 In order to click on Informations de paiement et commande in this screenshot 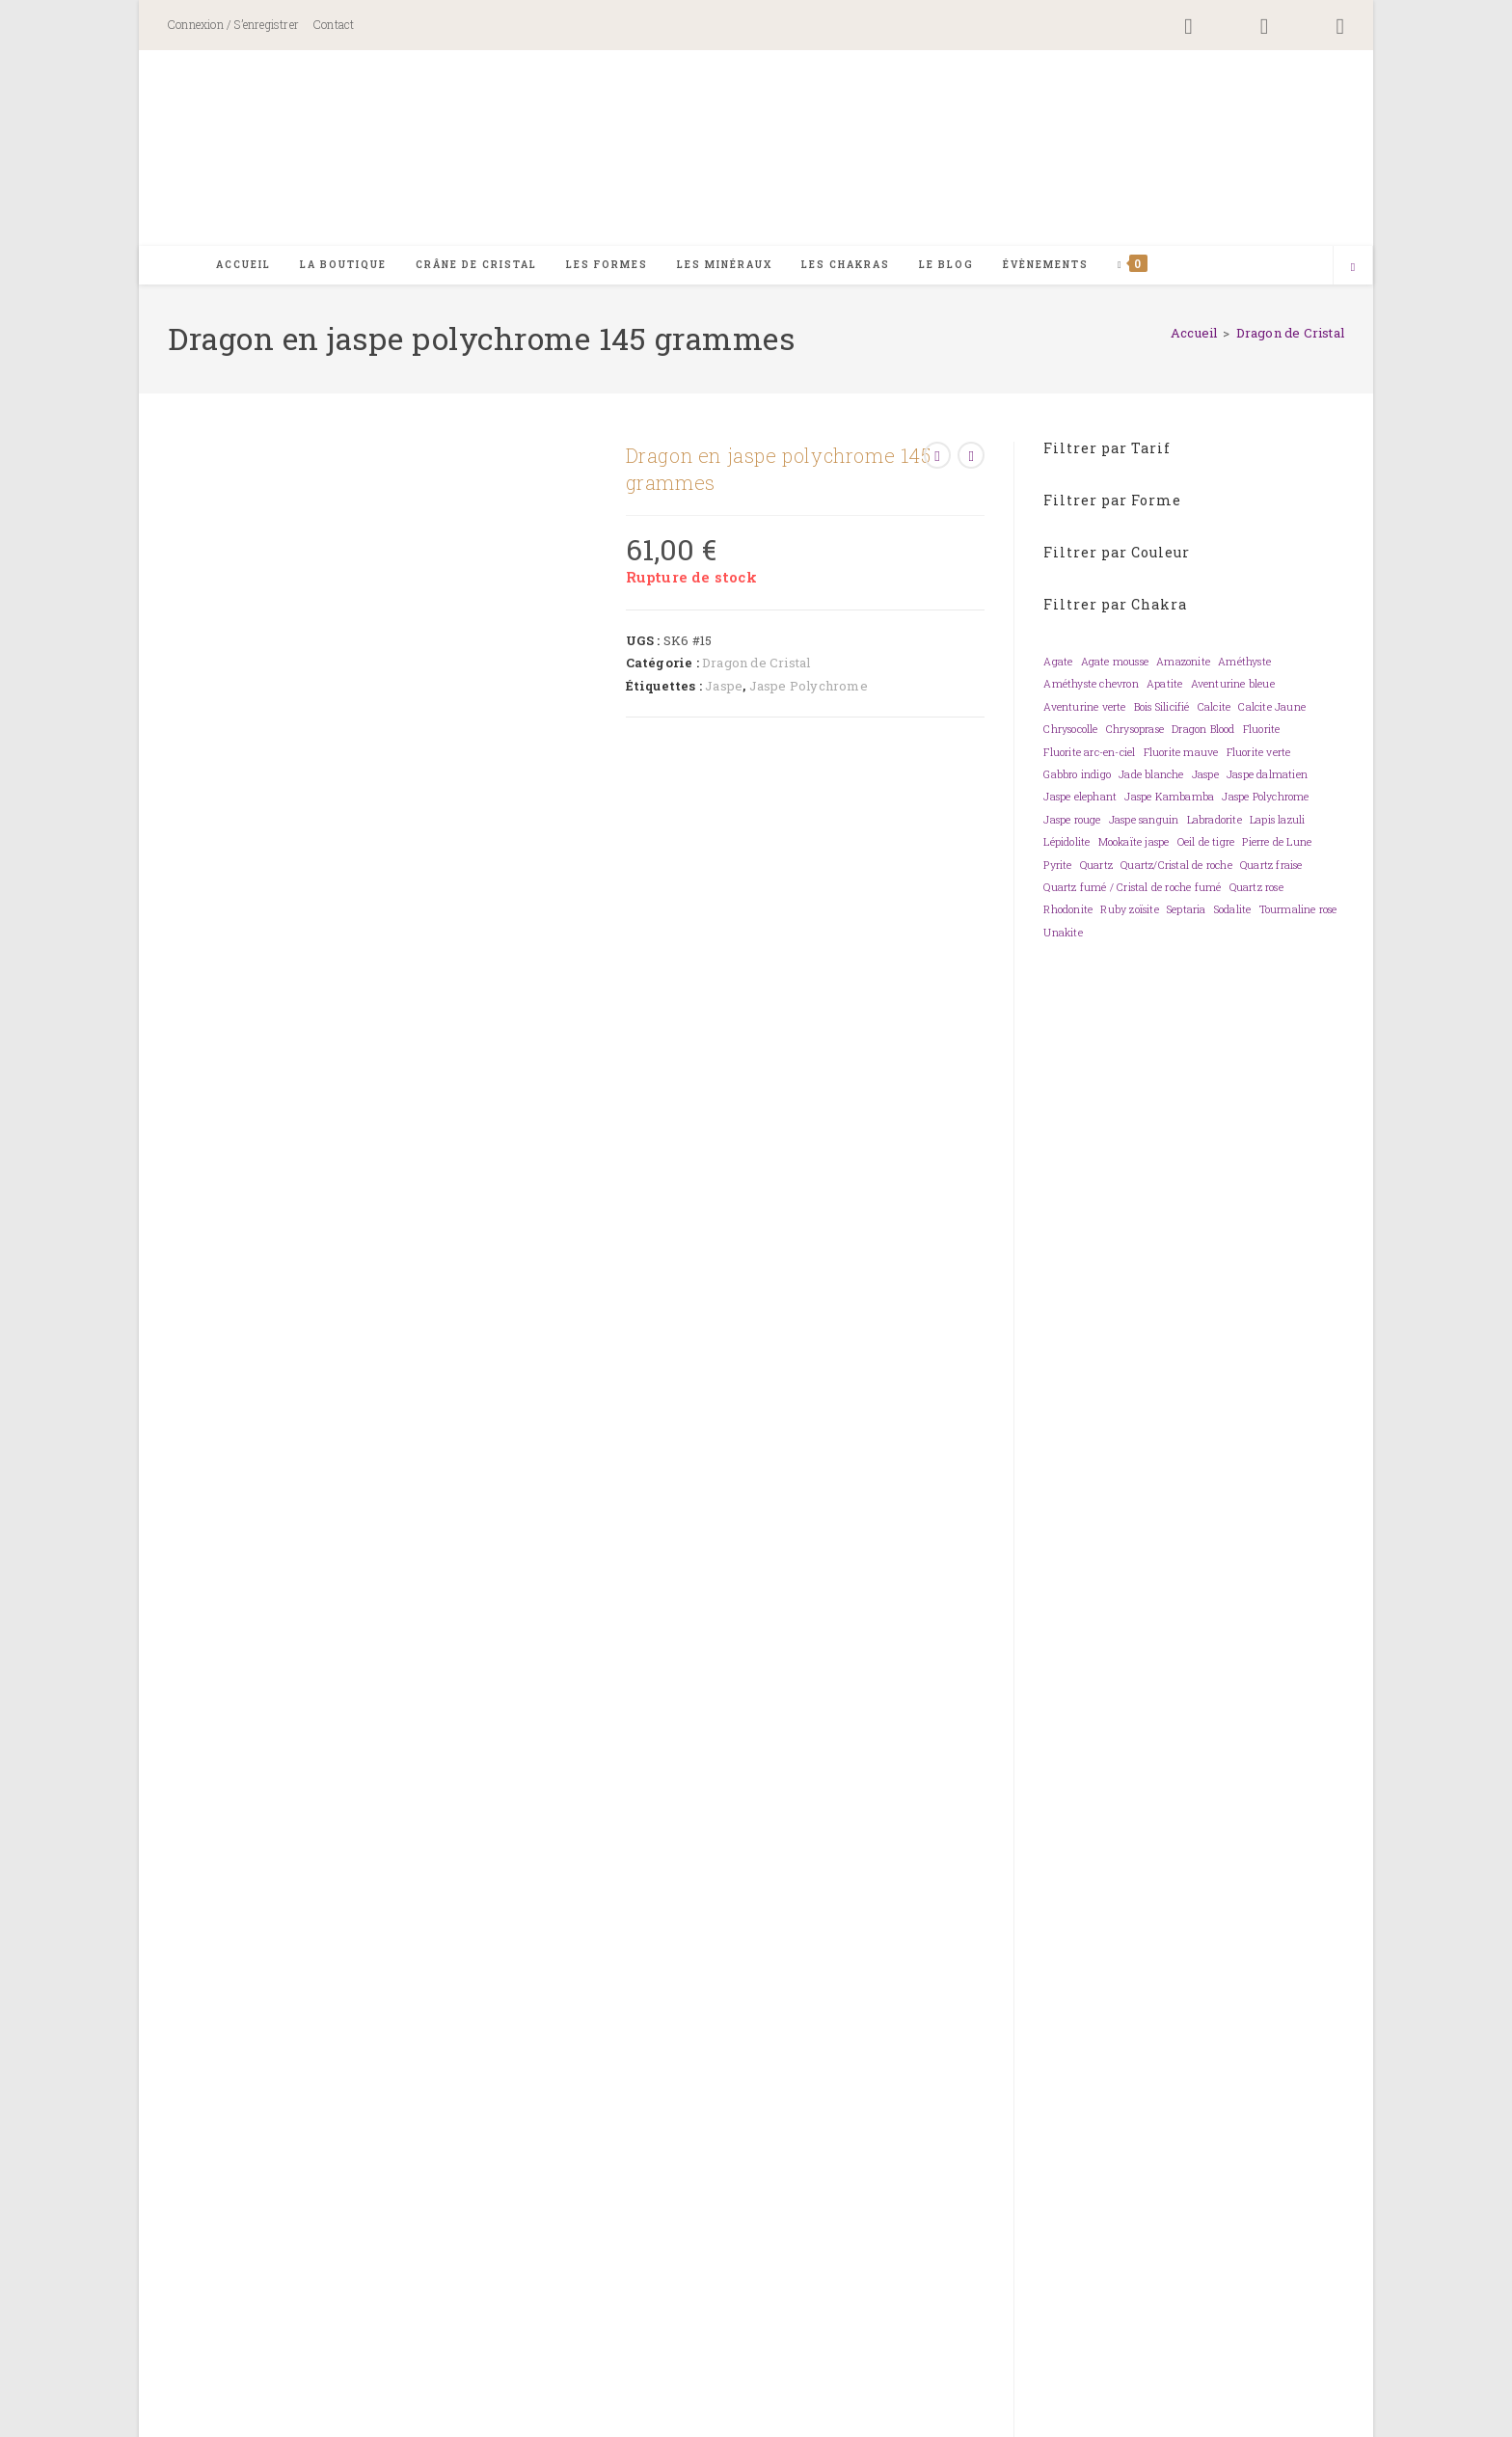, I will do `click(903, 2185)`.